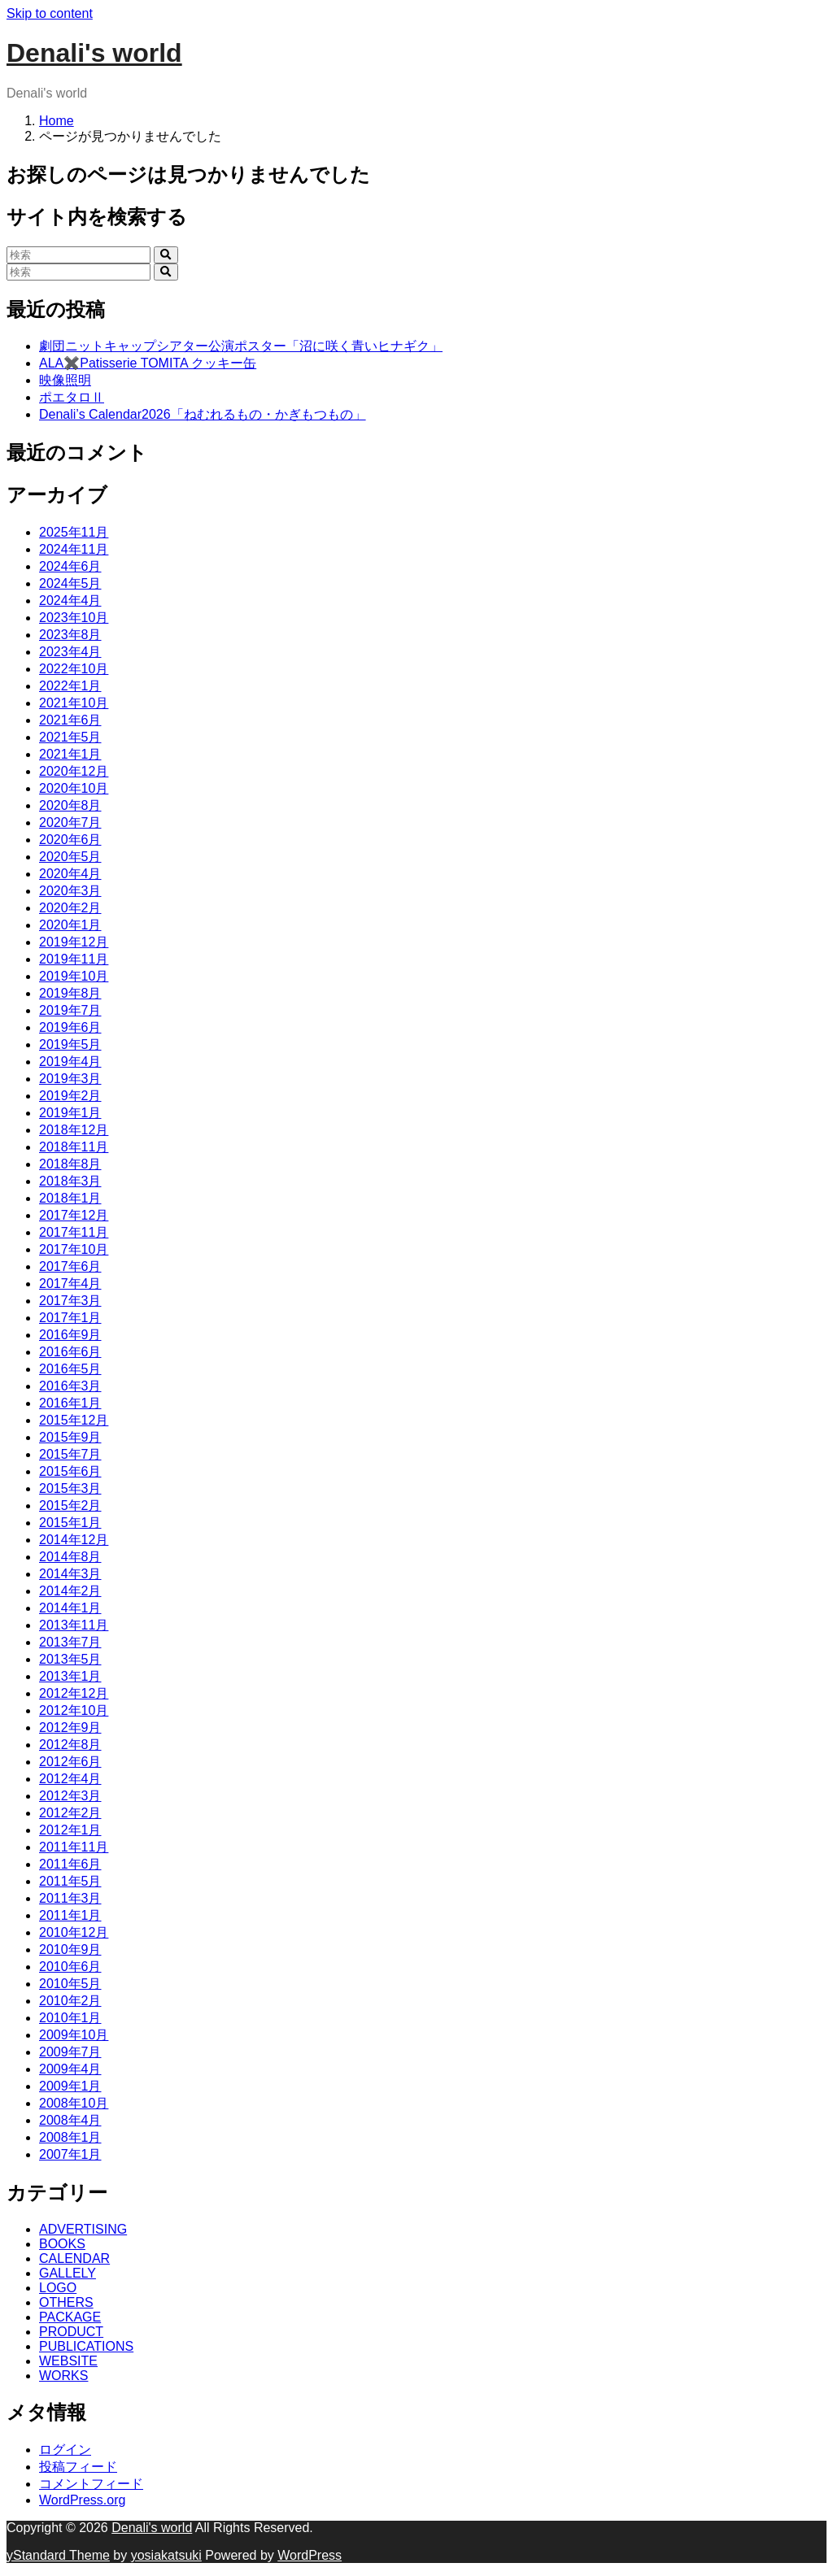 The width and height of the screenshot is (833, 2576). What do you see at coordinates (70, 1181) in the screenshot?
I see `2018年3月` at bounding box center [70, 1181].